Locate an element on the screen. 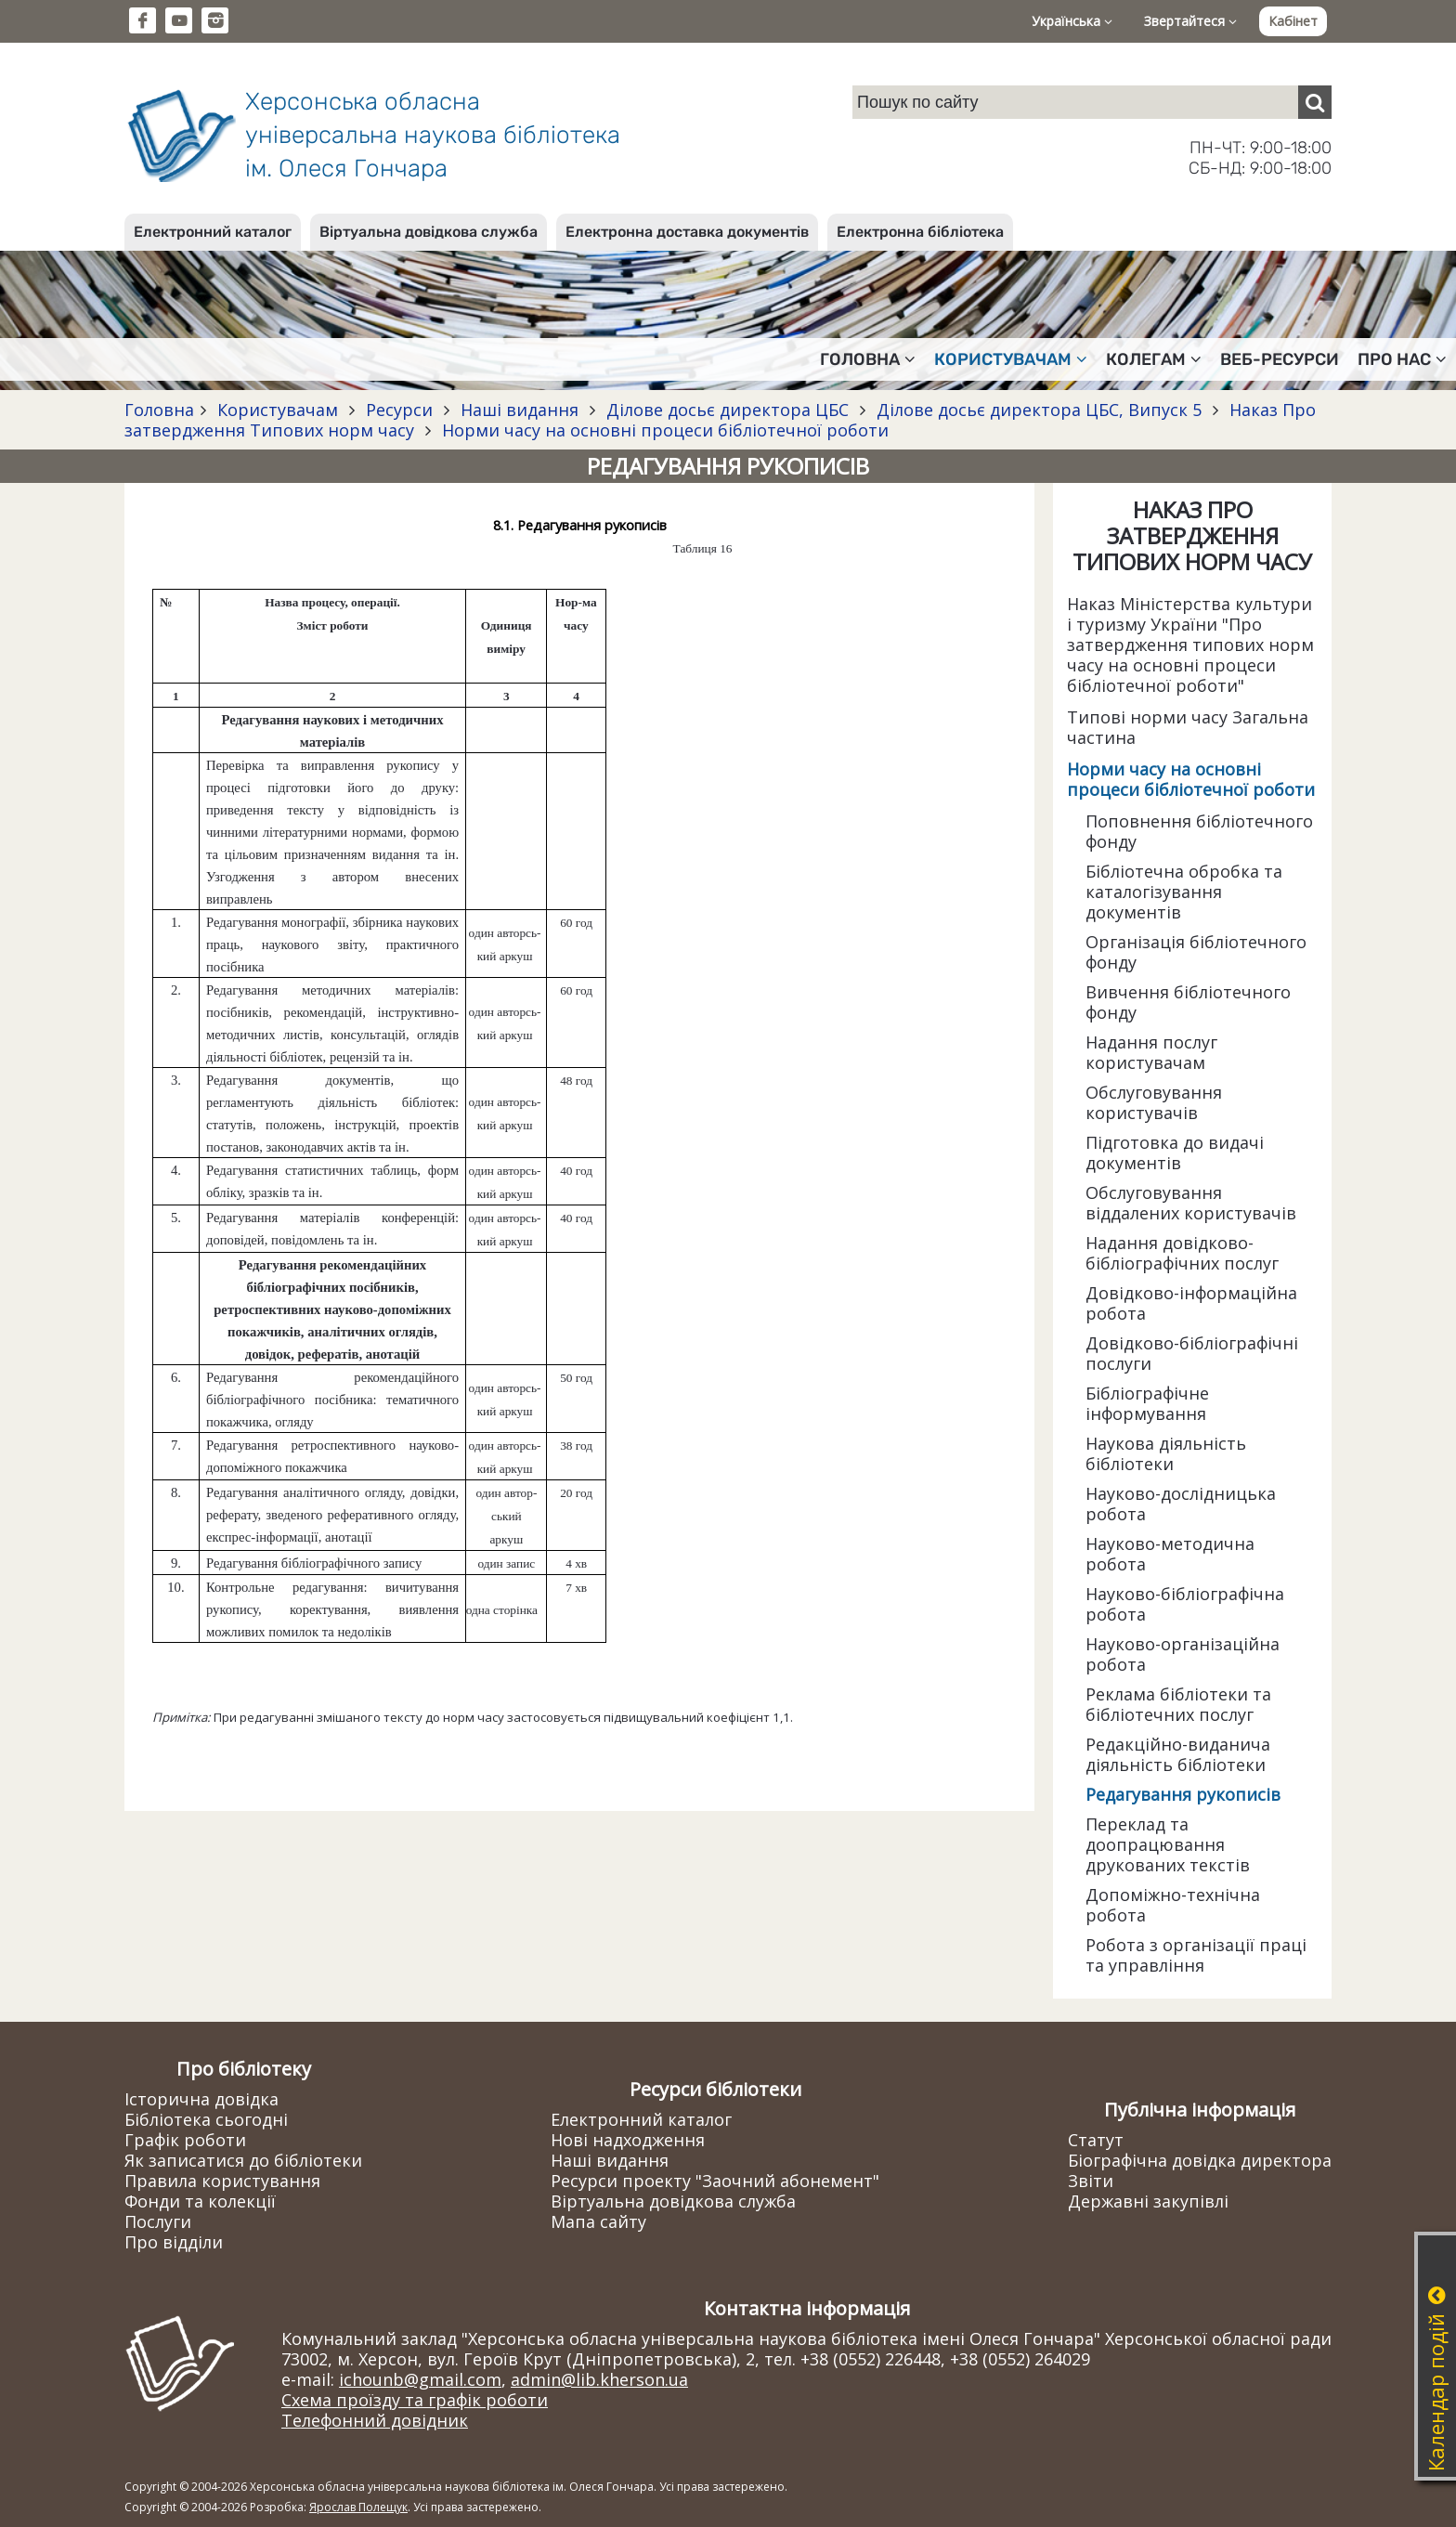  Переклад та доопрацювання друкованих текстів is located at coordinates (1168, 1844).